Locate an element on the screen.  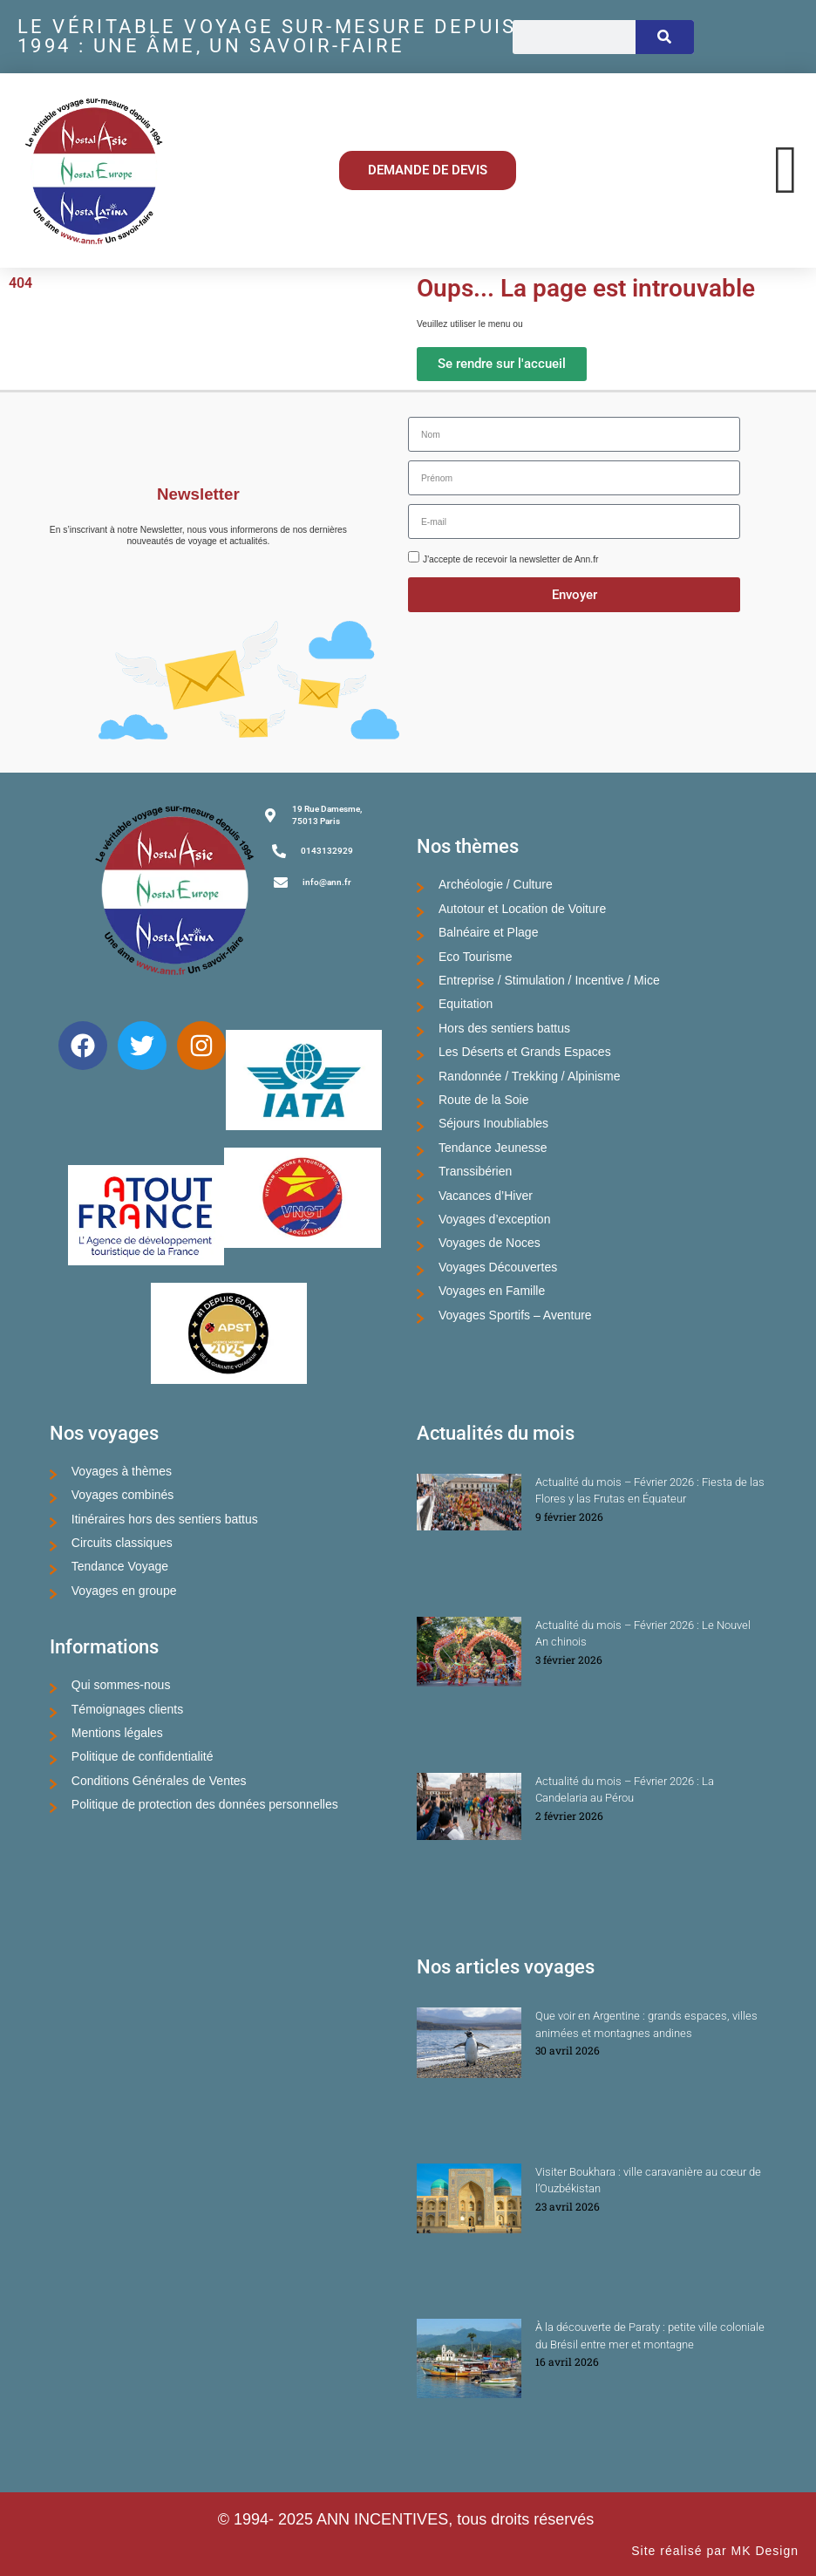
Hors des sentiers battus is located at coordinates (504, 1028).